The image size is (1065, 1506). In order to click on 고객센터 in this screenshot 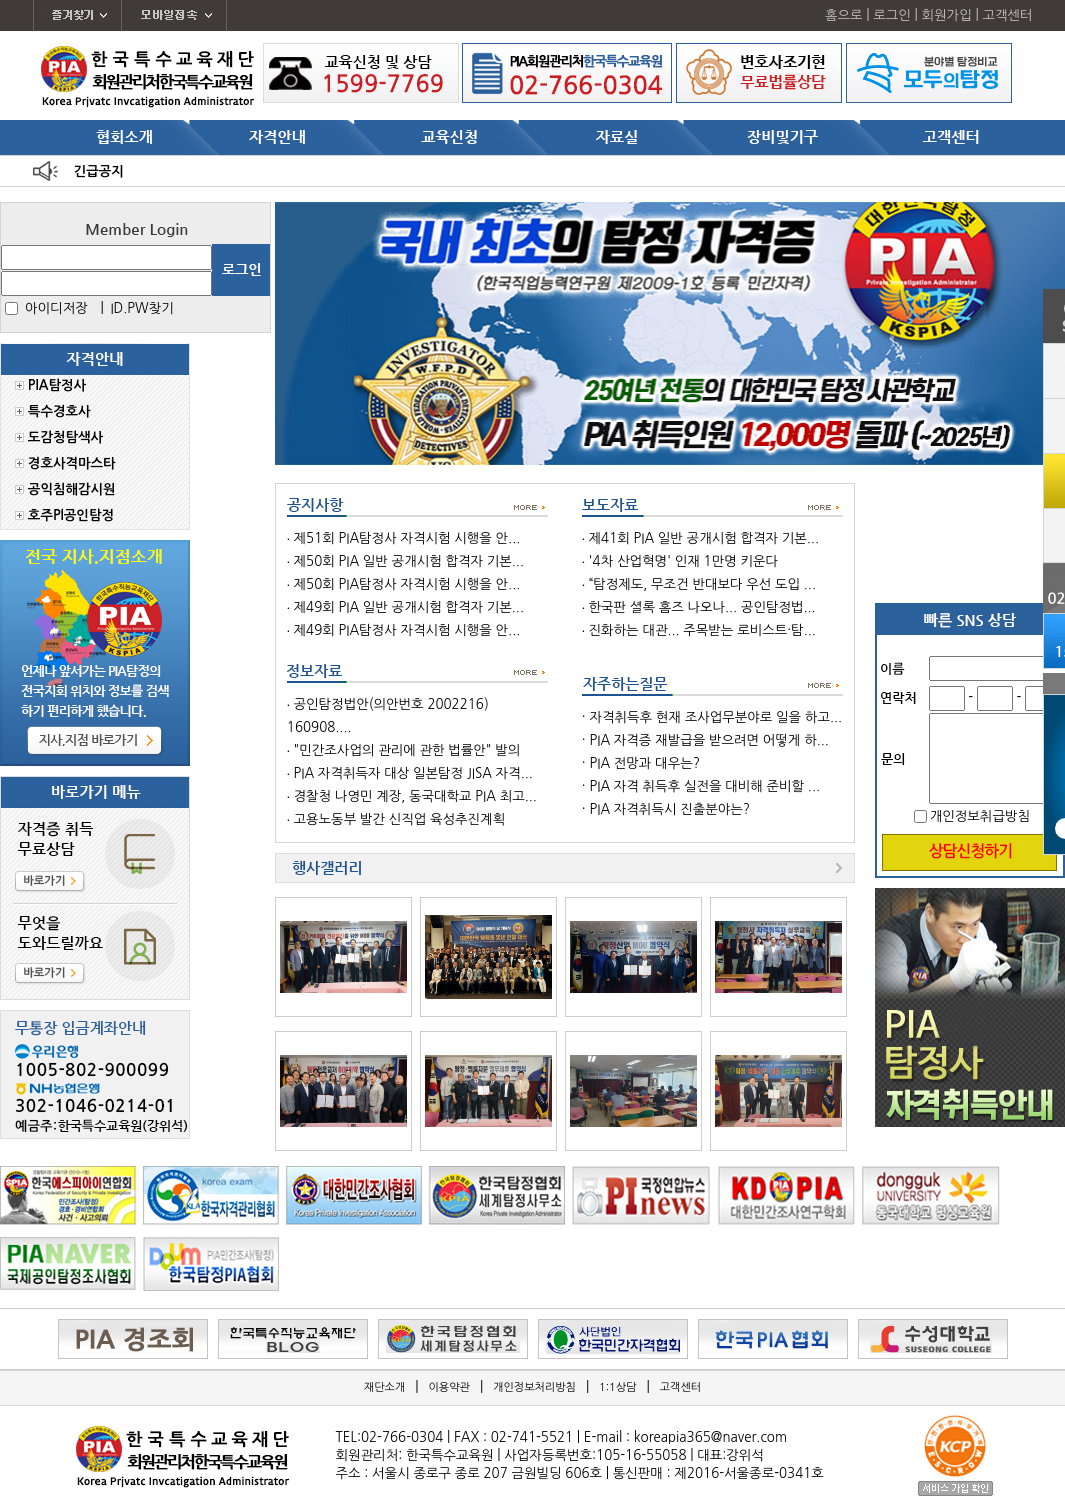, I will do `click(1007, 15)`.